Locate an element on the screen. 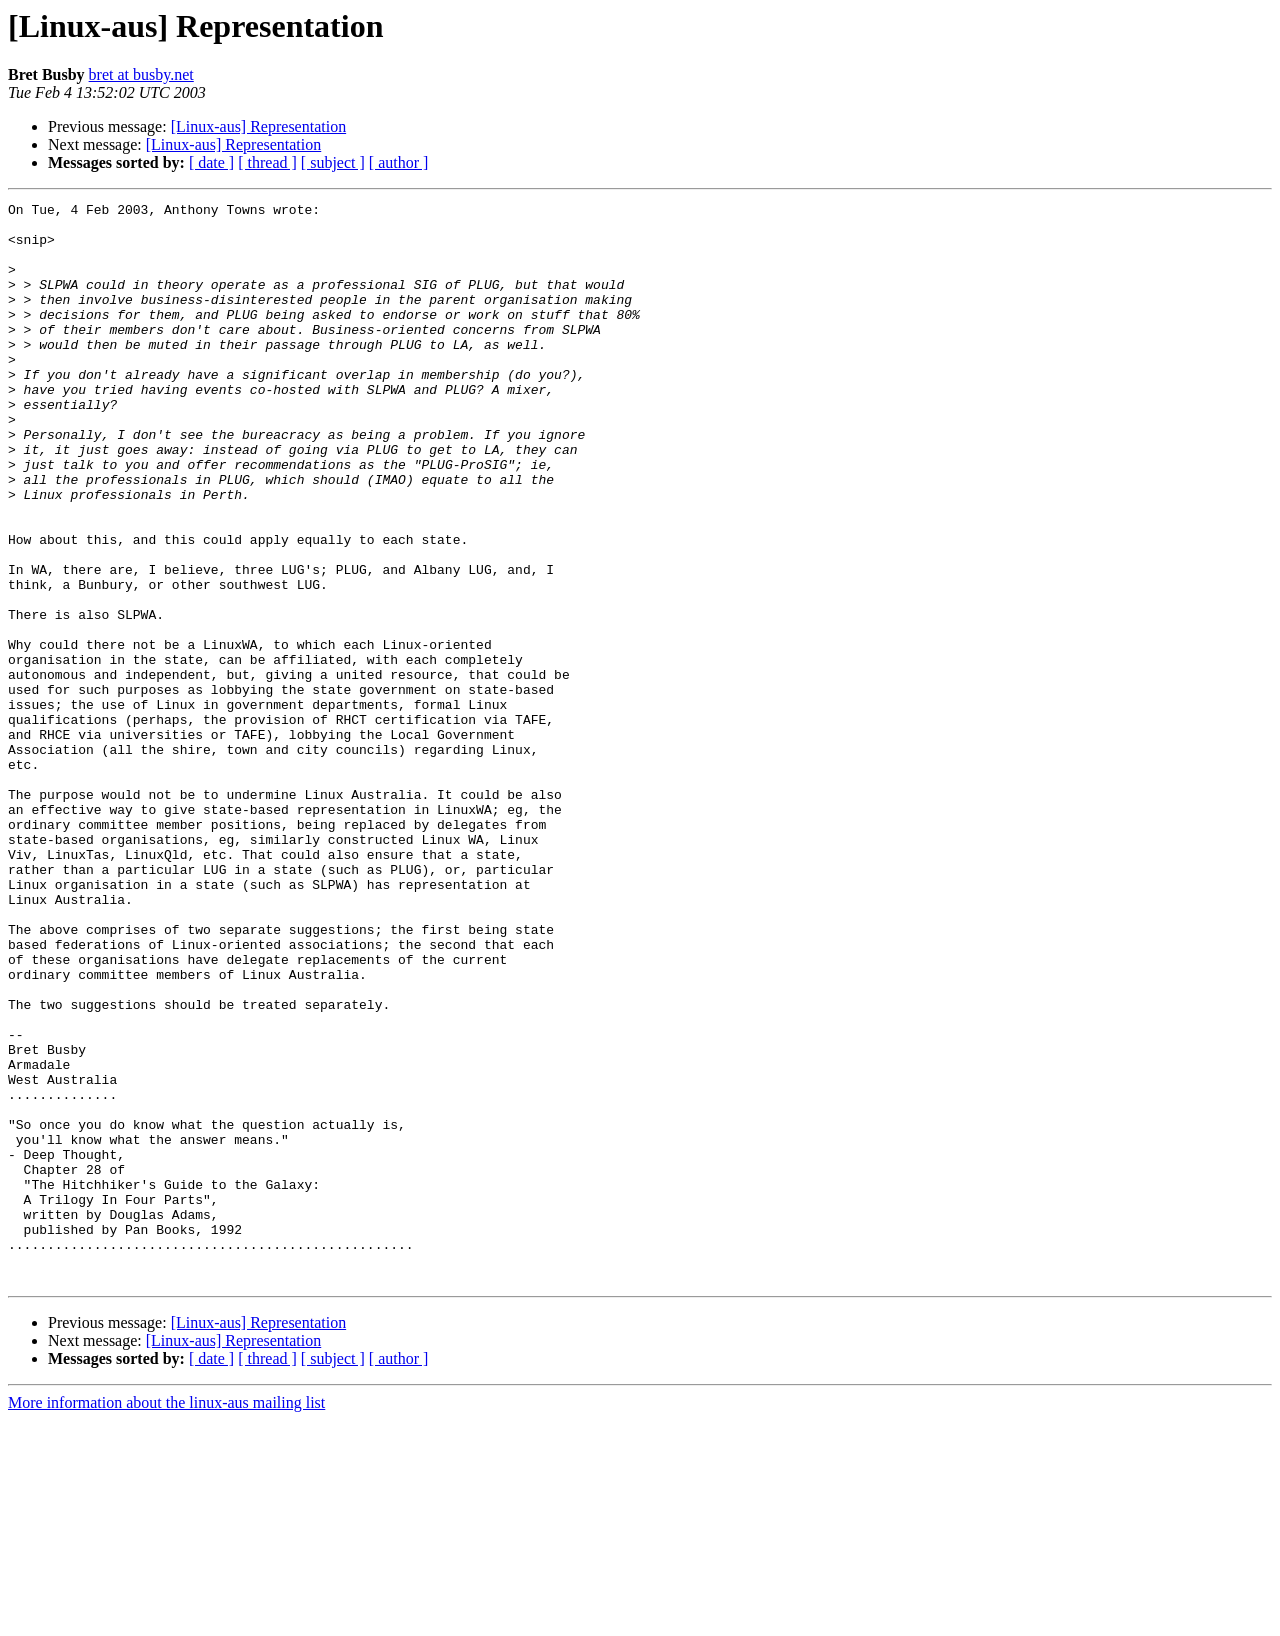 This screenshot has width=1280, height=1636. bret at busby.net is located at coordinates (141, 74).